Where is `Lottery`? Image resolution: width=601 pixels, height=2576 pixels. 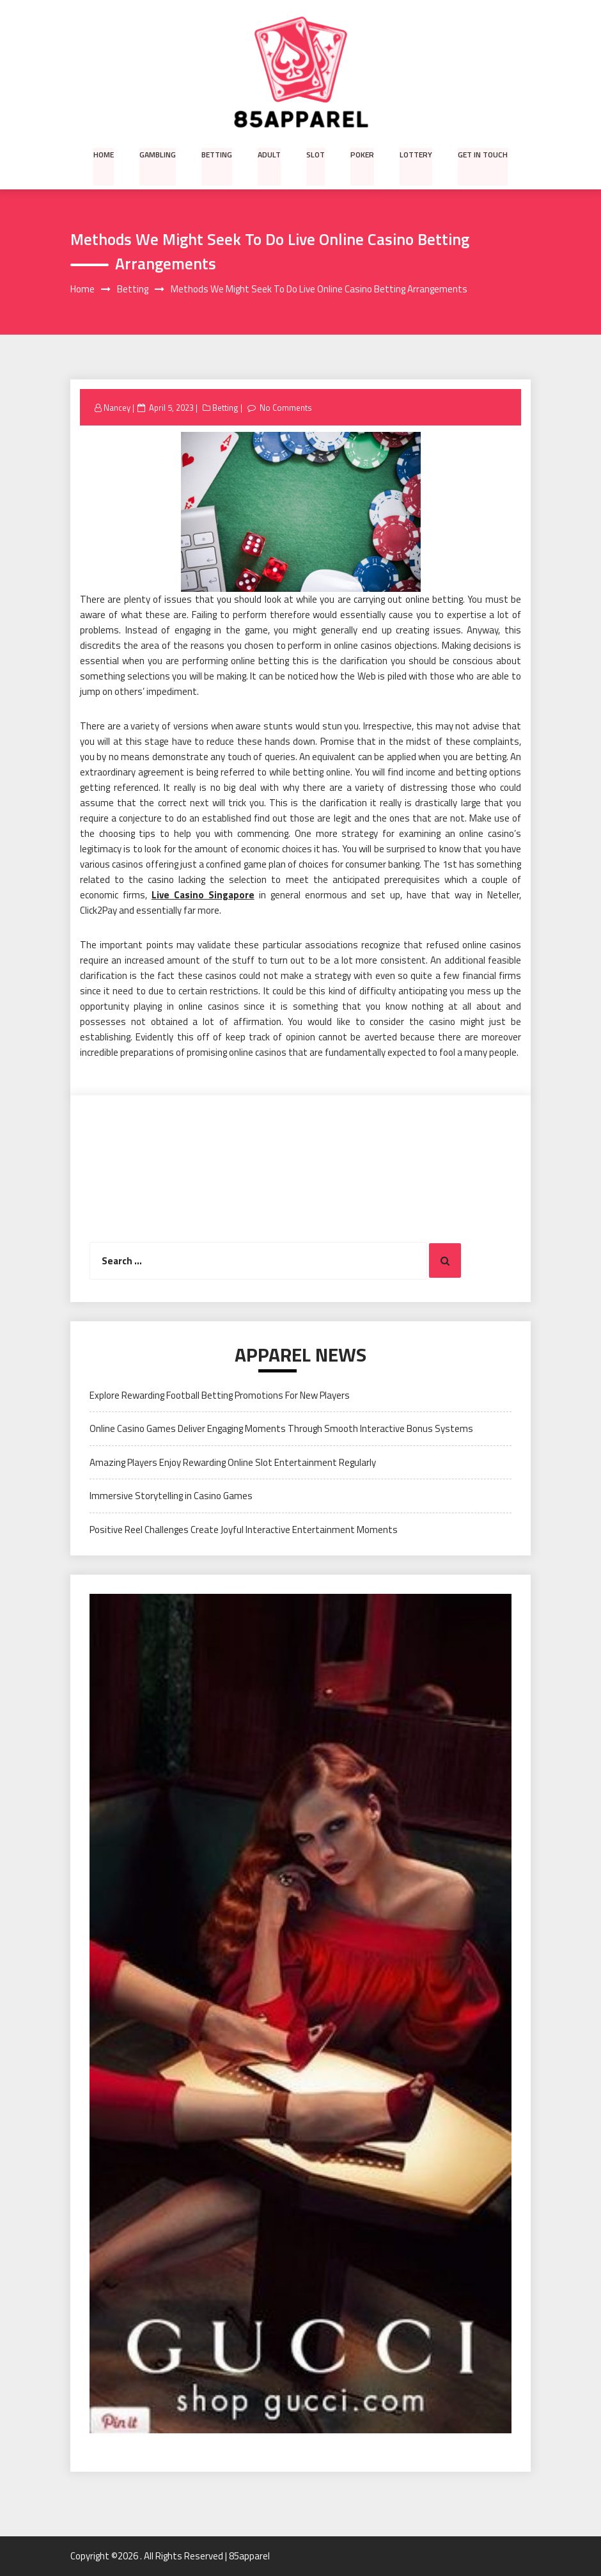
Lottery is located at coordinates (415, 154).